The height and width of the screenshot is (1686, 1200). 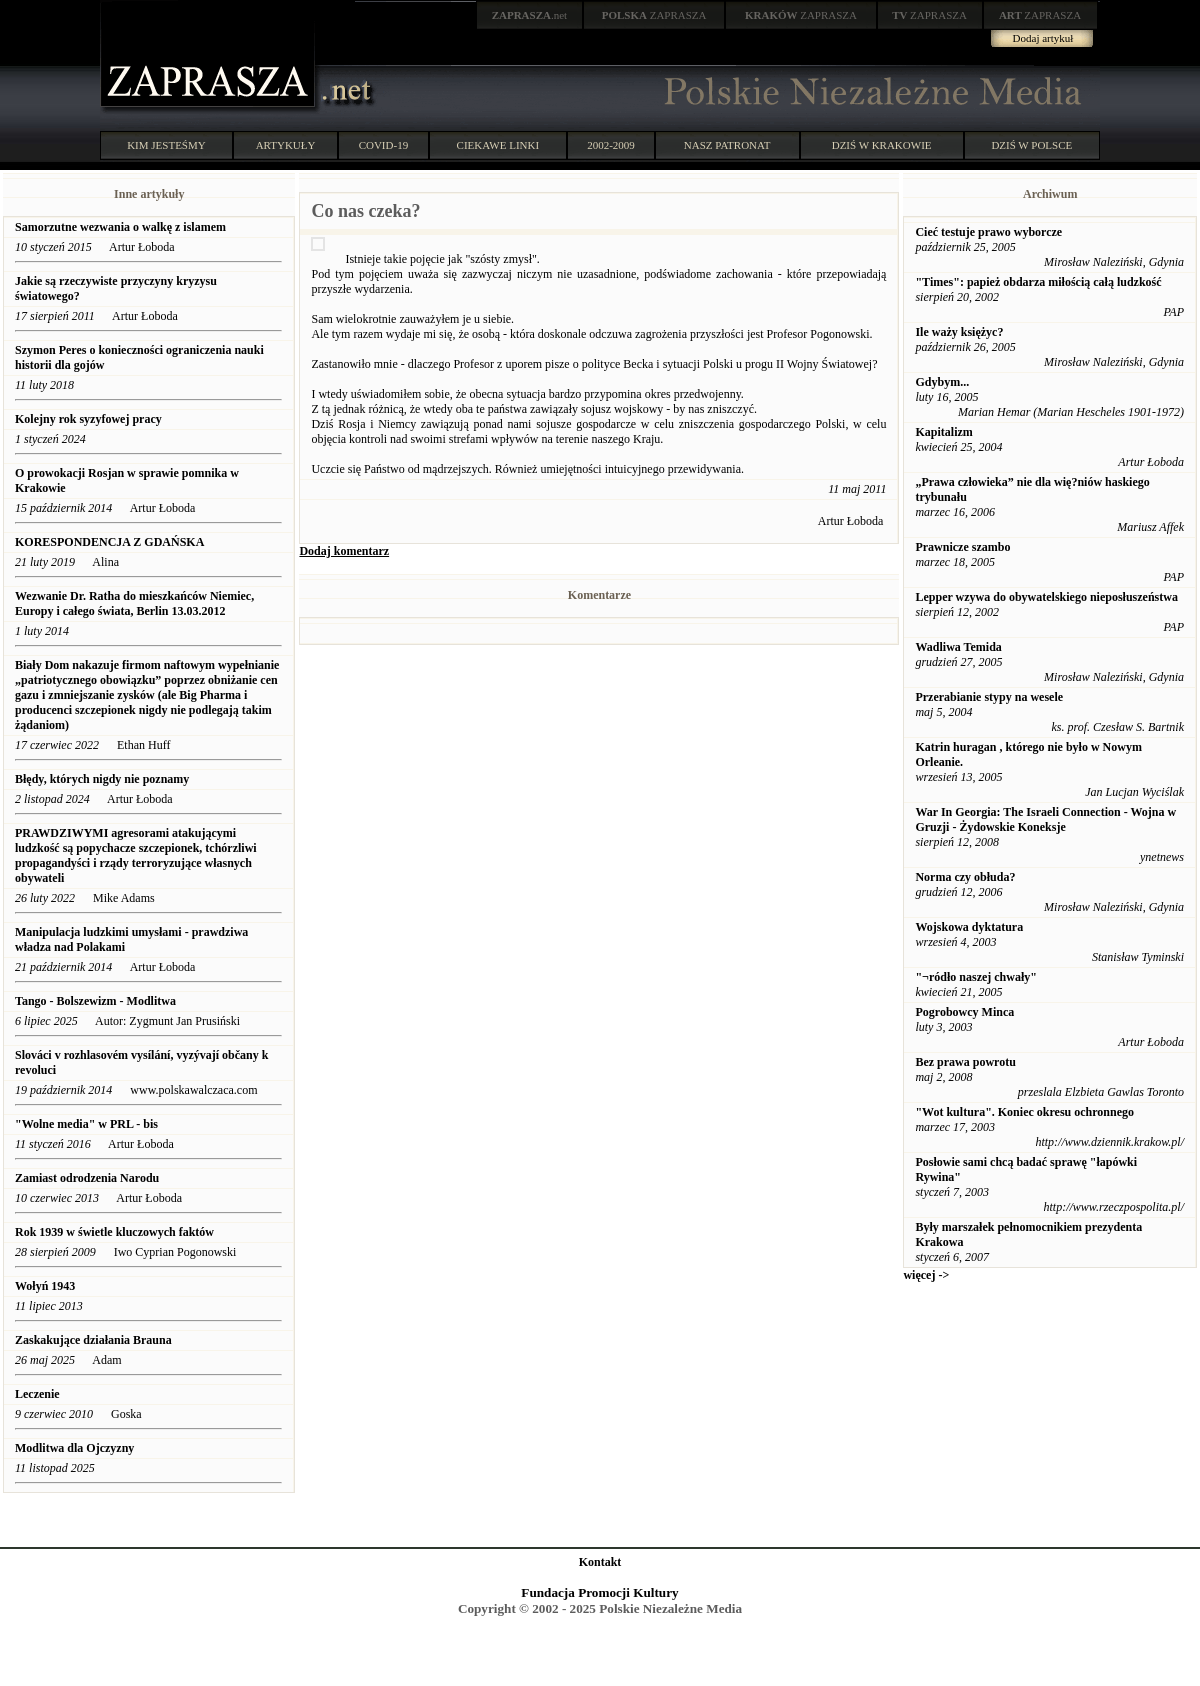 I want to click on .net, so click(x=530, y=15).